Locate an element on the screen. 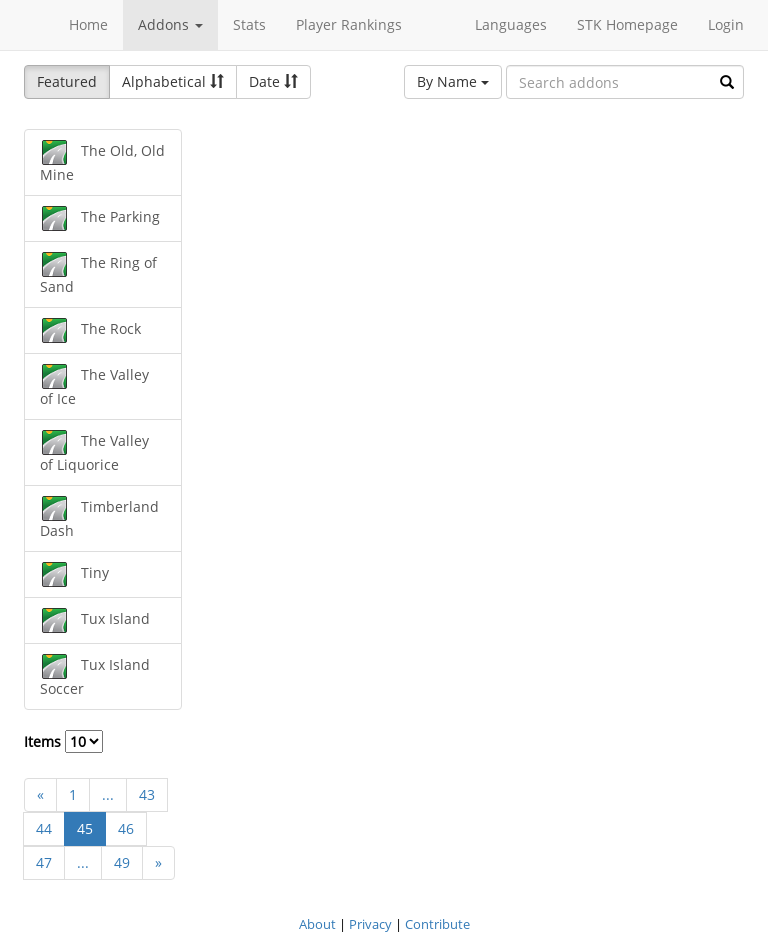 This screenshot has width=768, height=944. 44 is located at coordinates (44, 828).